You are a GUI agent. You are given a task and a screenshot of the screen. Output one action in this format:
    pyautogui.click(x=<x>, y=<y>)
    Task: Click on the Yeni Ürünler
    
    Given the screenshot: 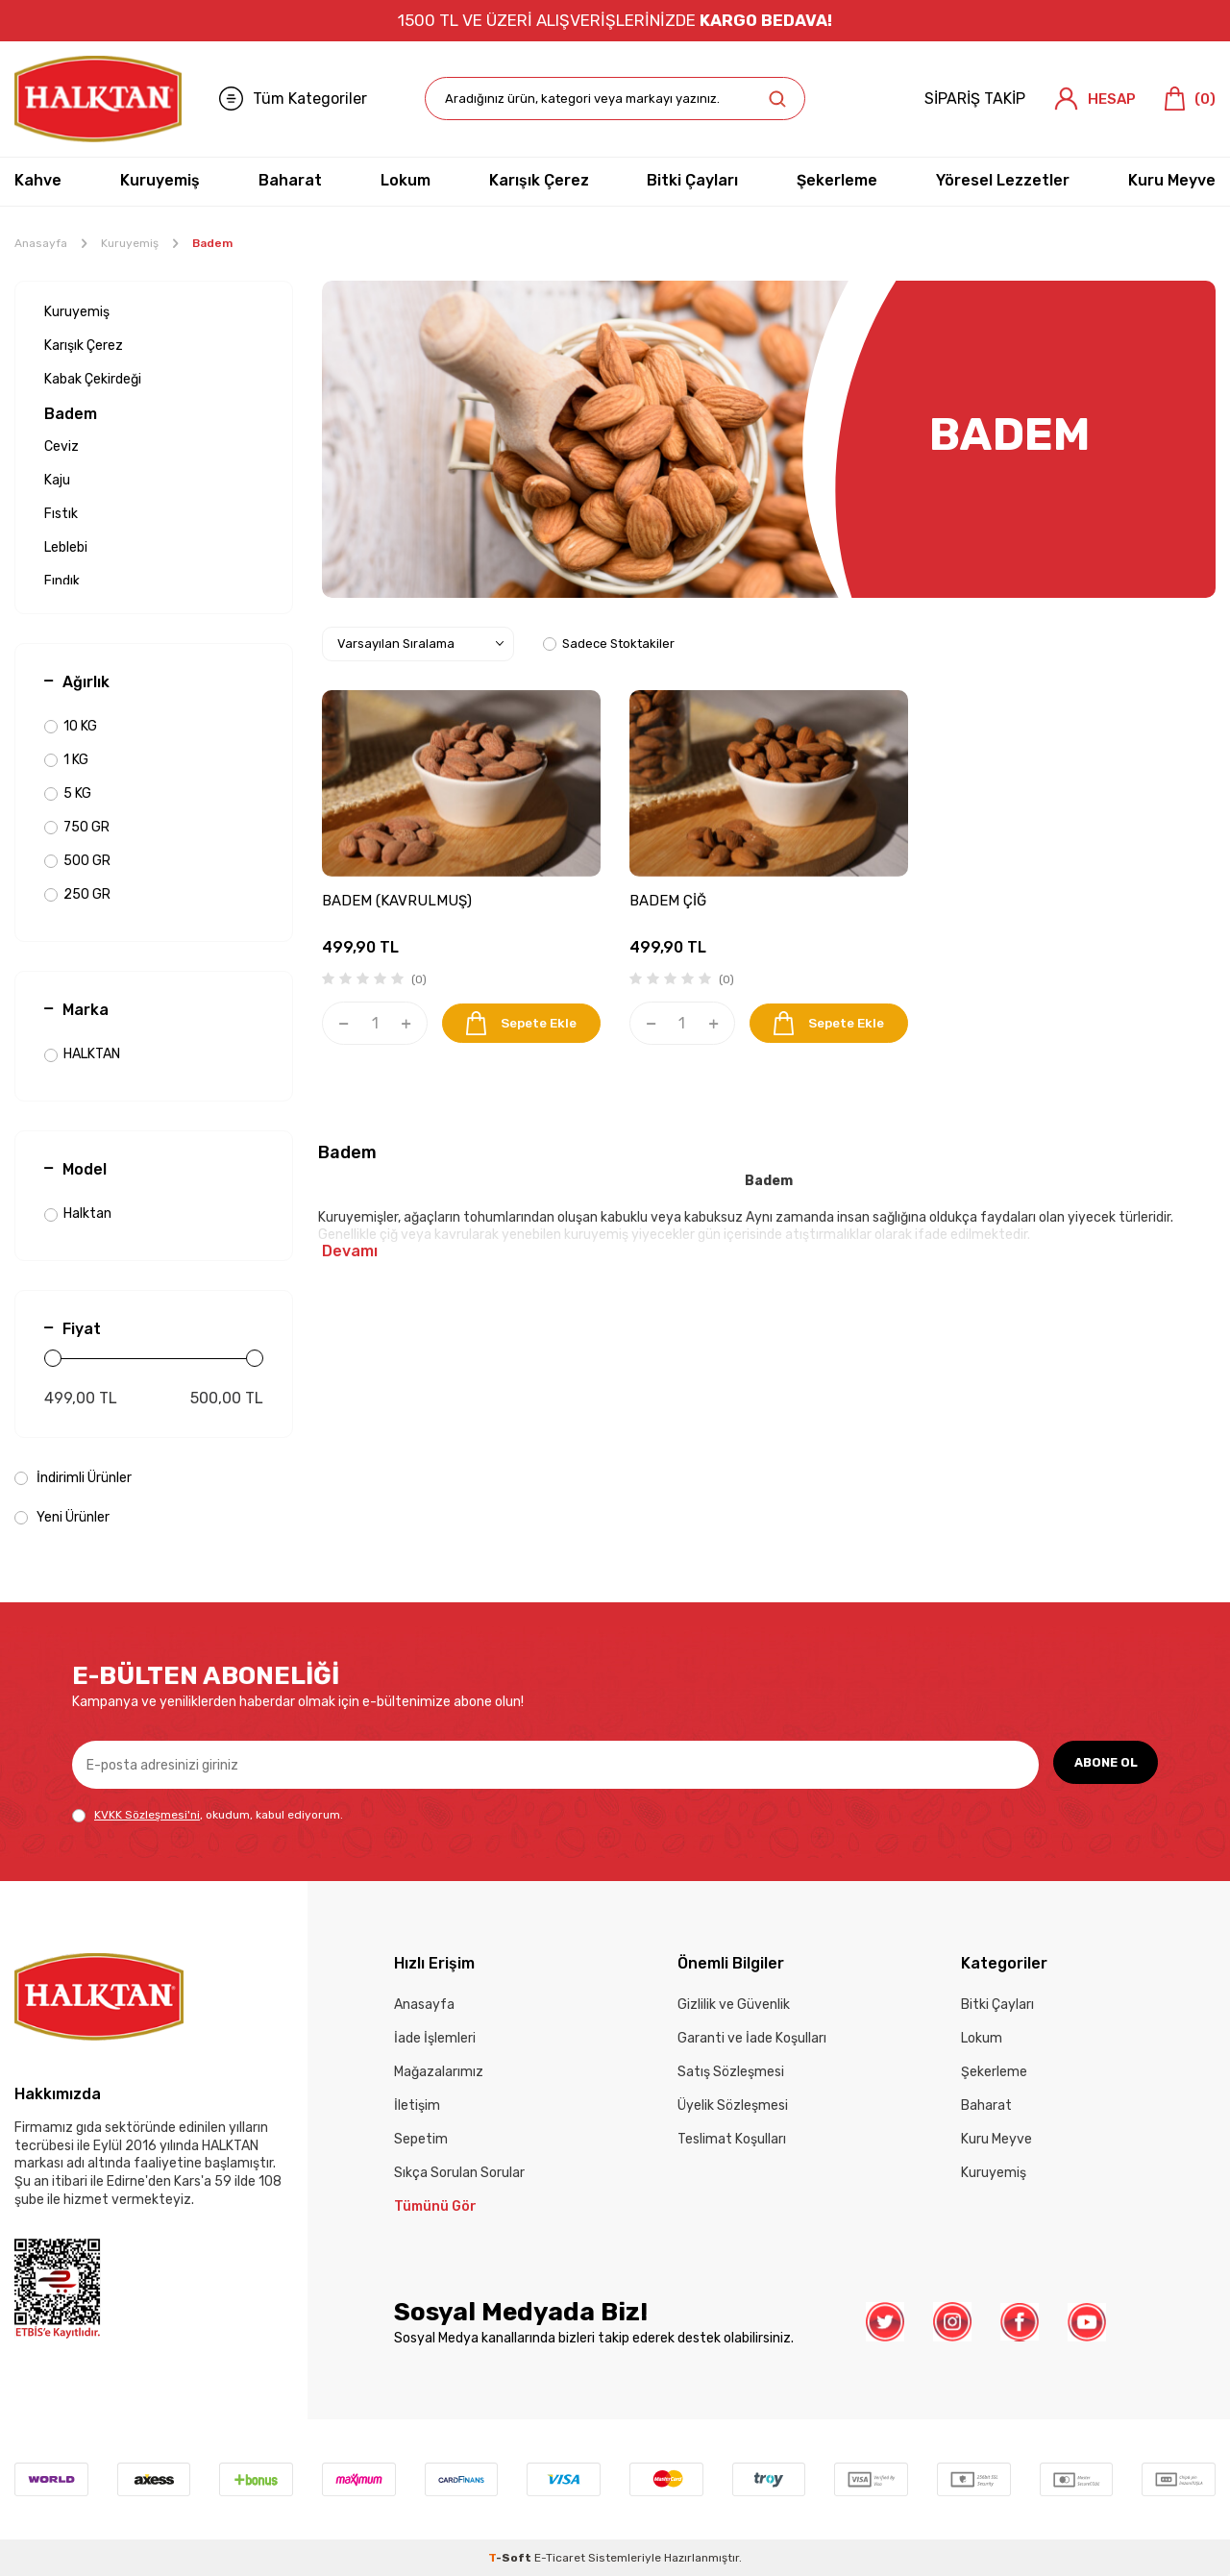 What is the action you would take?
    pyautogui.click(x=62, y=1517)
    